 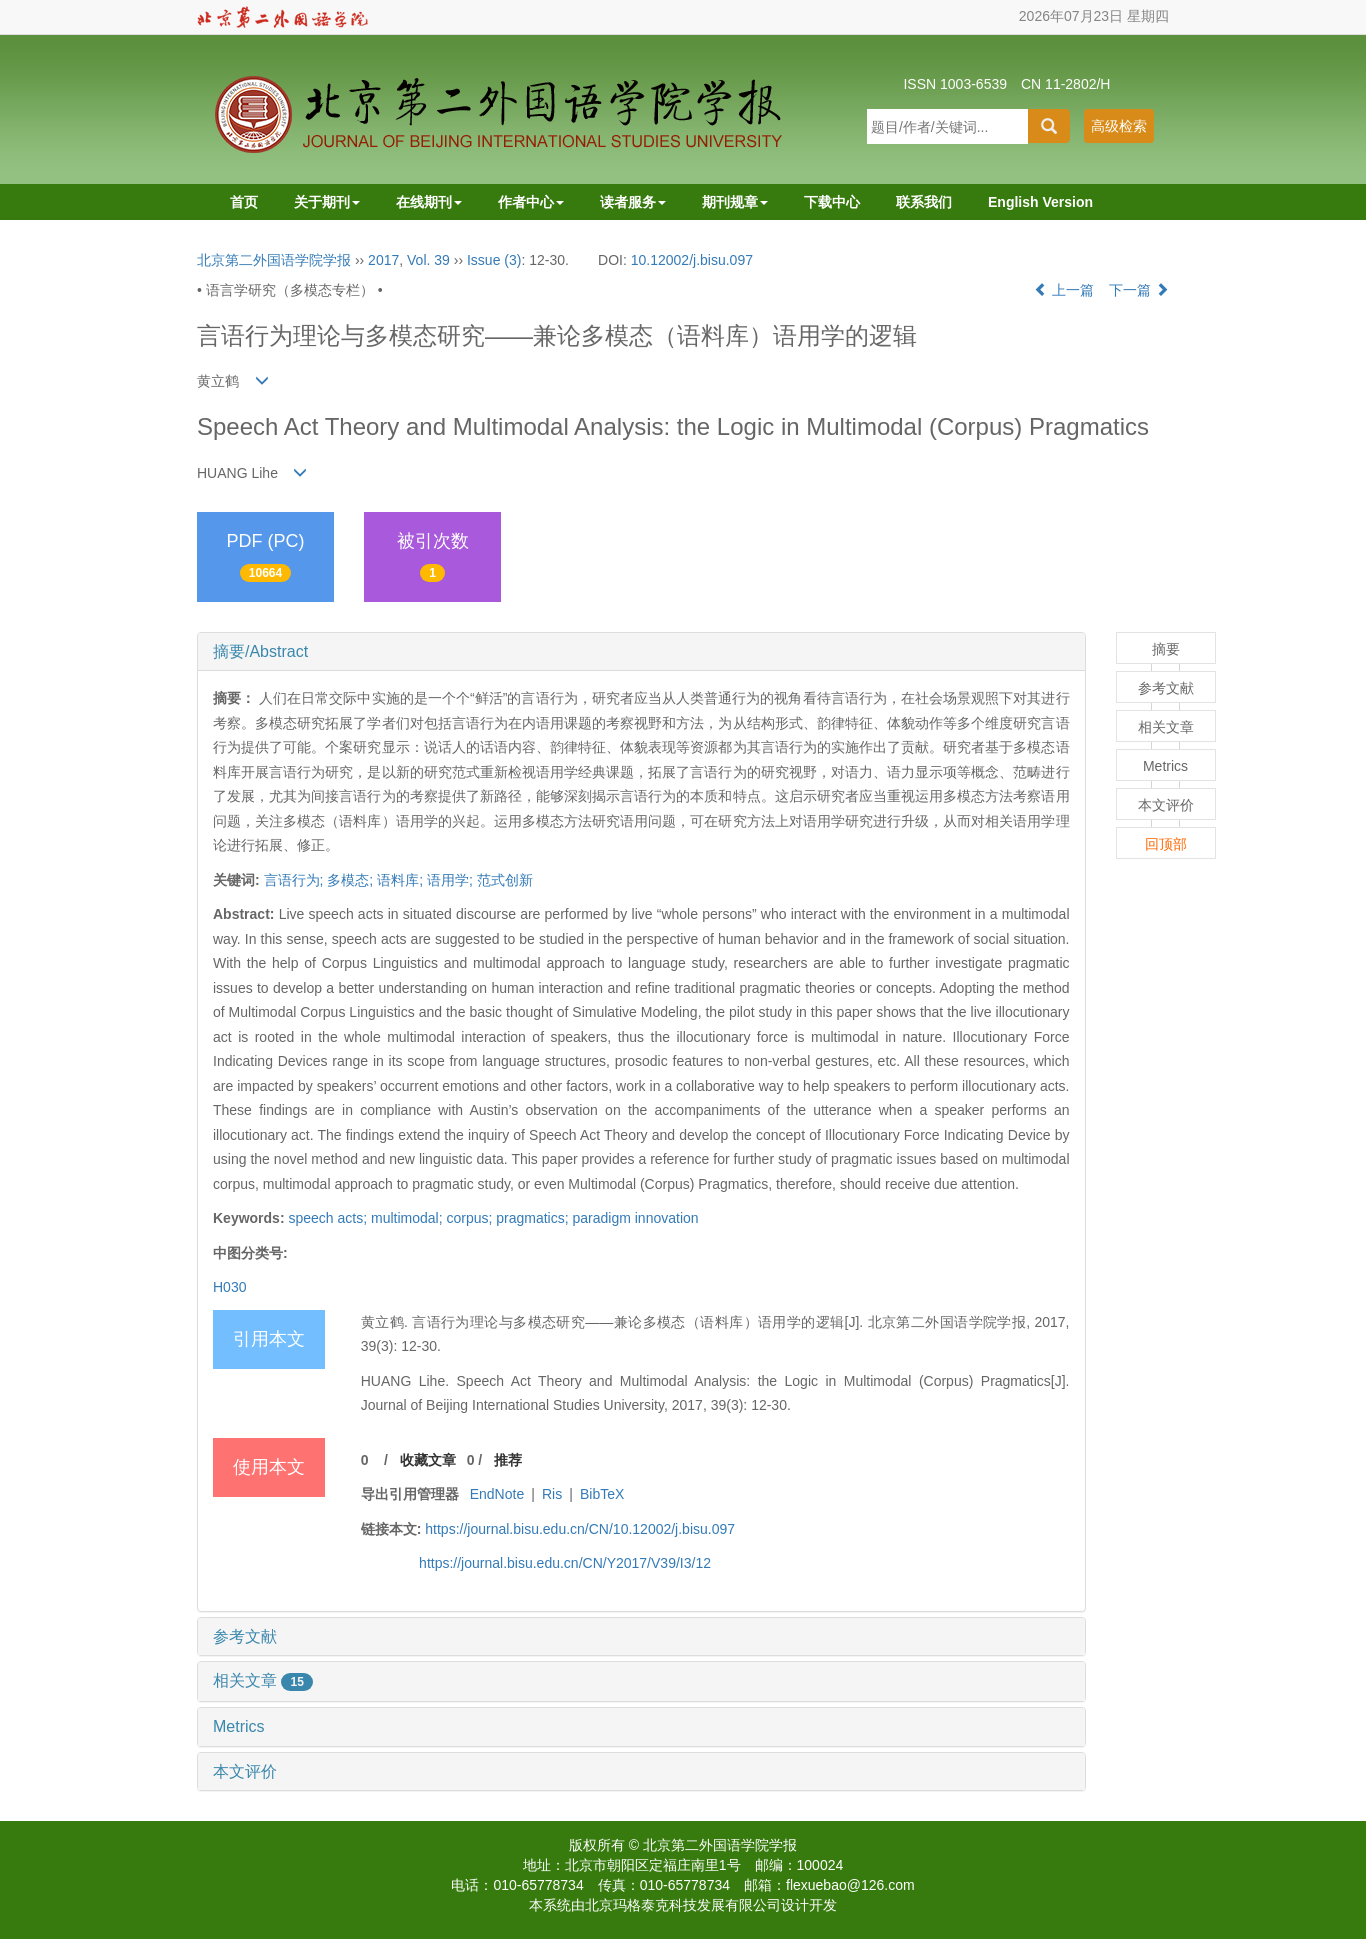 What do you see at coordinates (329, 1218) in the screenshot?
I see `speech acts;` at bounding box center [329, 1218].